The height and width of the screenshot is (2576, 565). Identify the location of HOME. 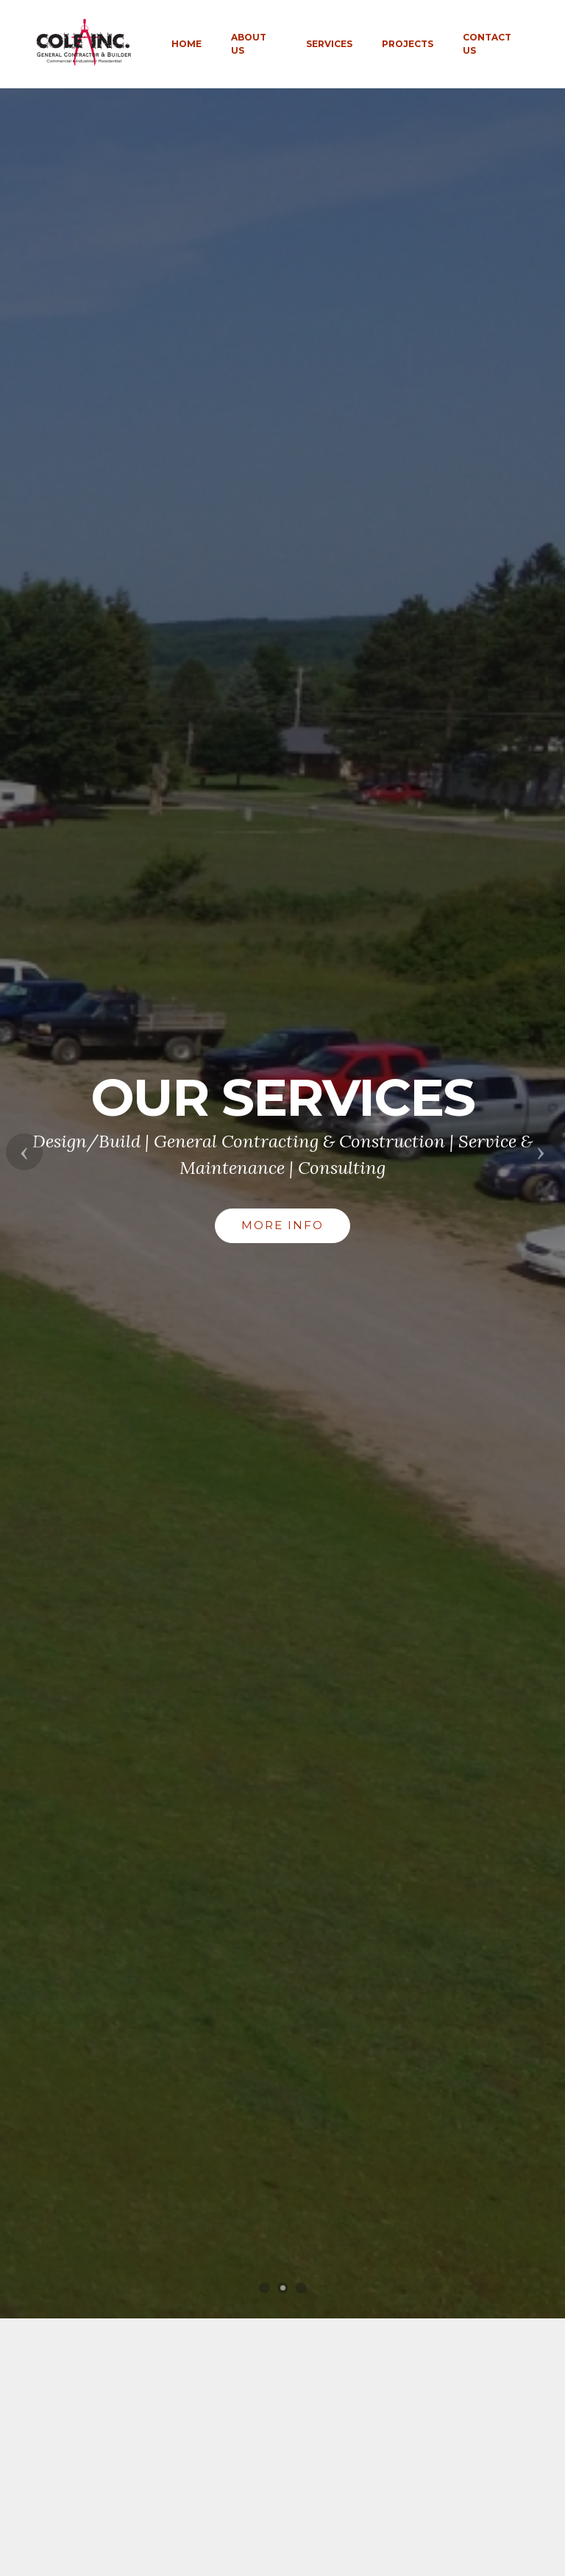
(186, 43).